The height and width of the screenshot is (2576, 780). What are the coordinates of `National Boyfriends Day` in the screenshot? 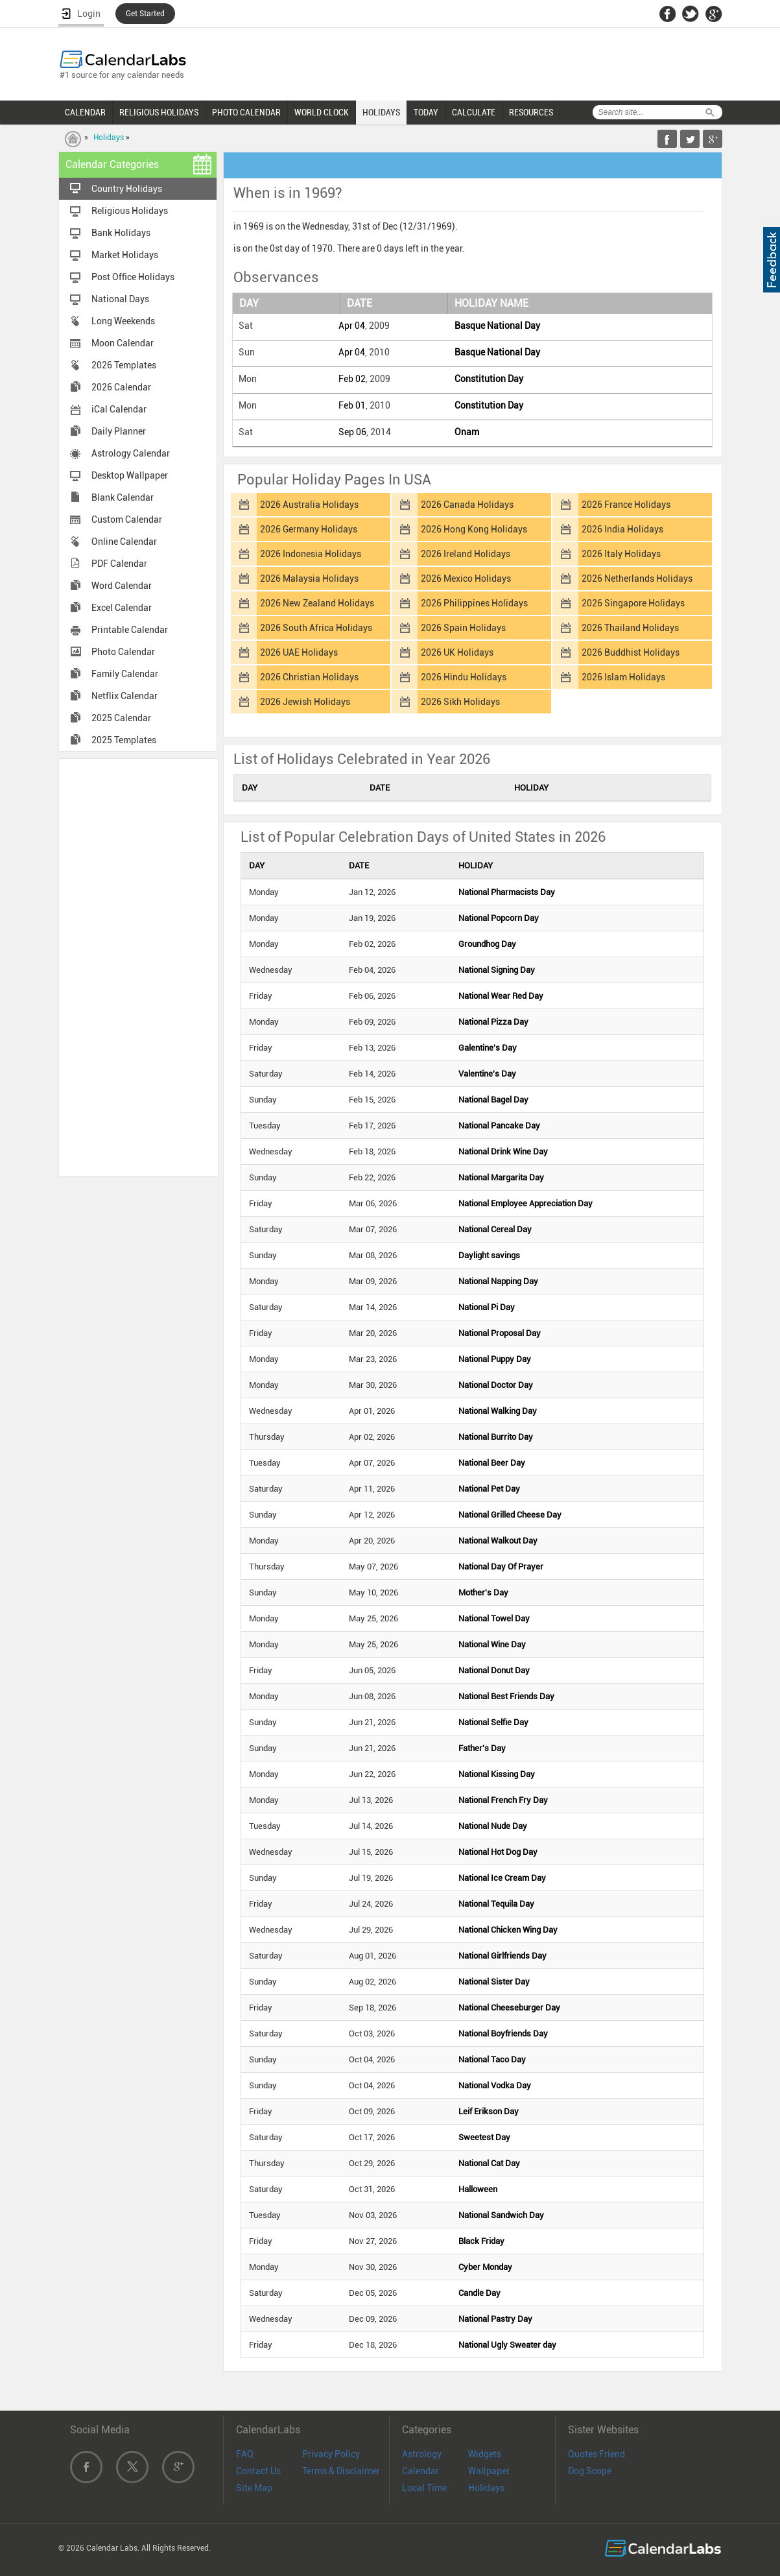 It's located at (503, 2033).